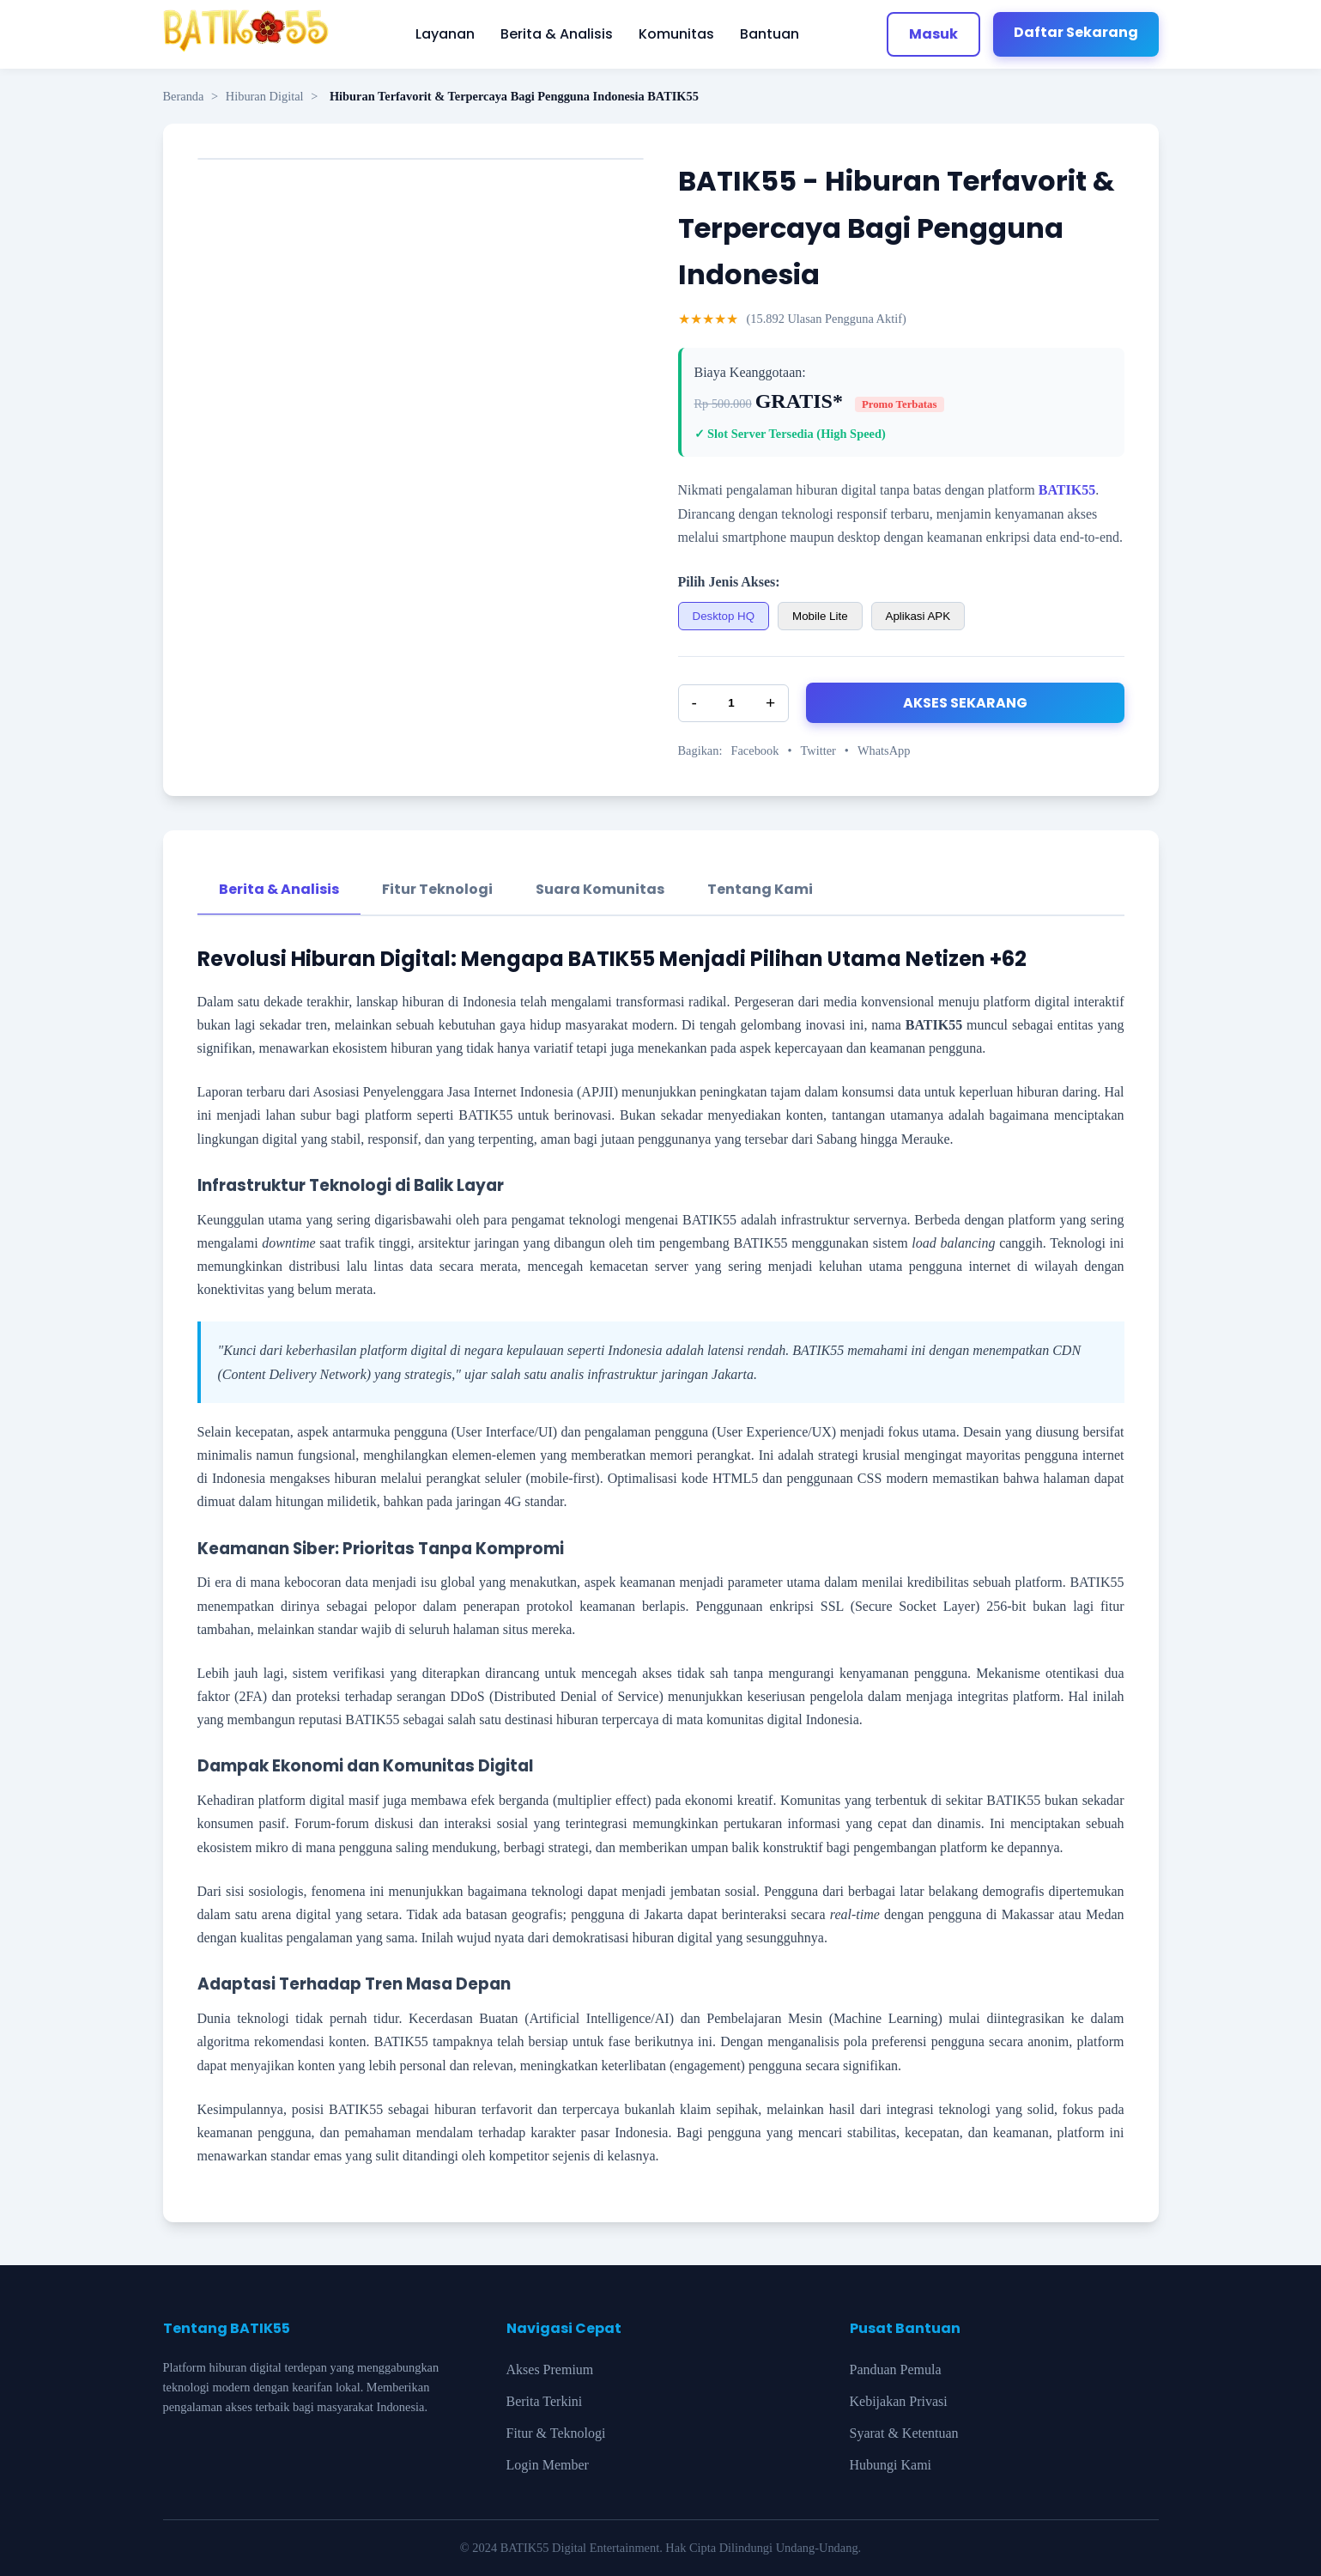  Describe the element at coordinates (676, 34) in the screenshot. I see `Komunitas` at that location.